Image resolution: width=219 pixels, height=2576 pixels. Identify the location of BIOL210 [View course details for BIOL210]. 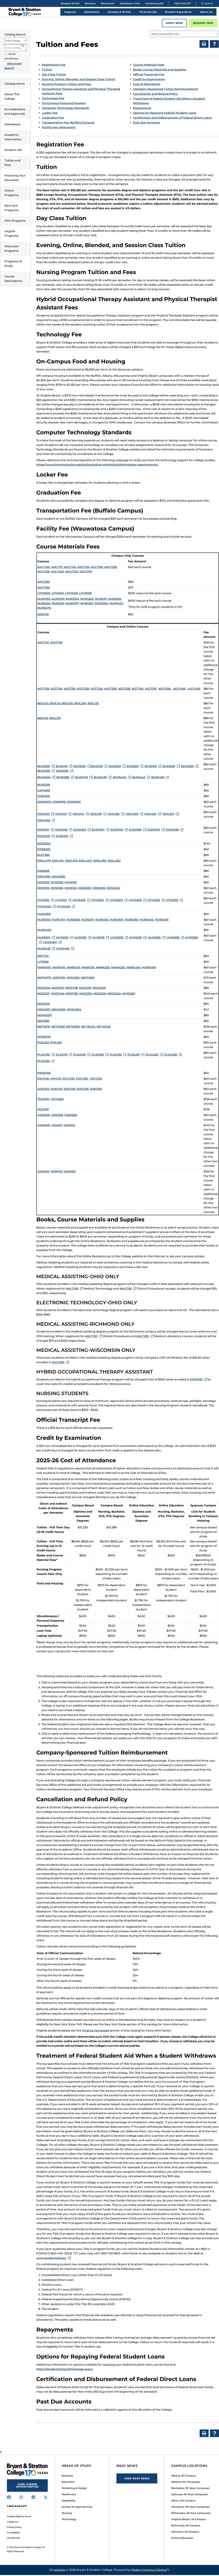
(55, 719).